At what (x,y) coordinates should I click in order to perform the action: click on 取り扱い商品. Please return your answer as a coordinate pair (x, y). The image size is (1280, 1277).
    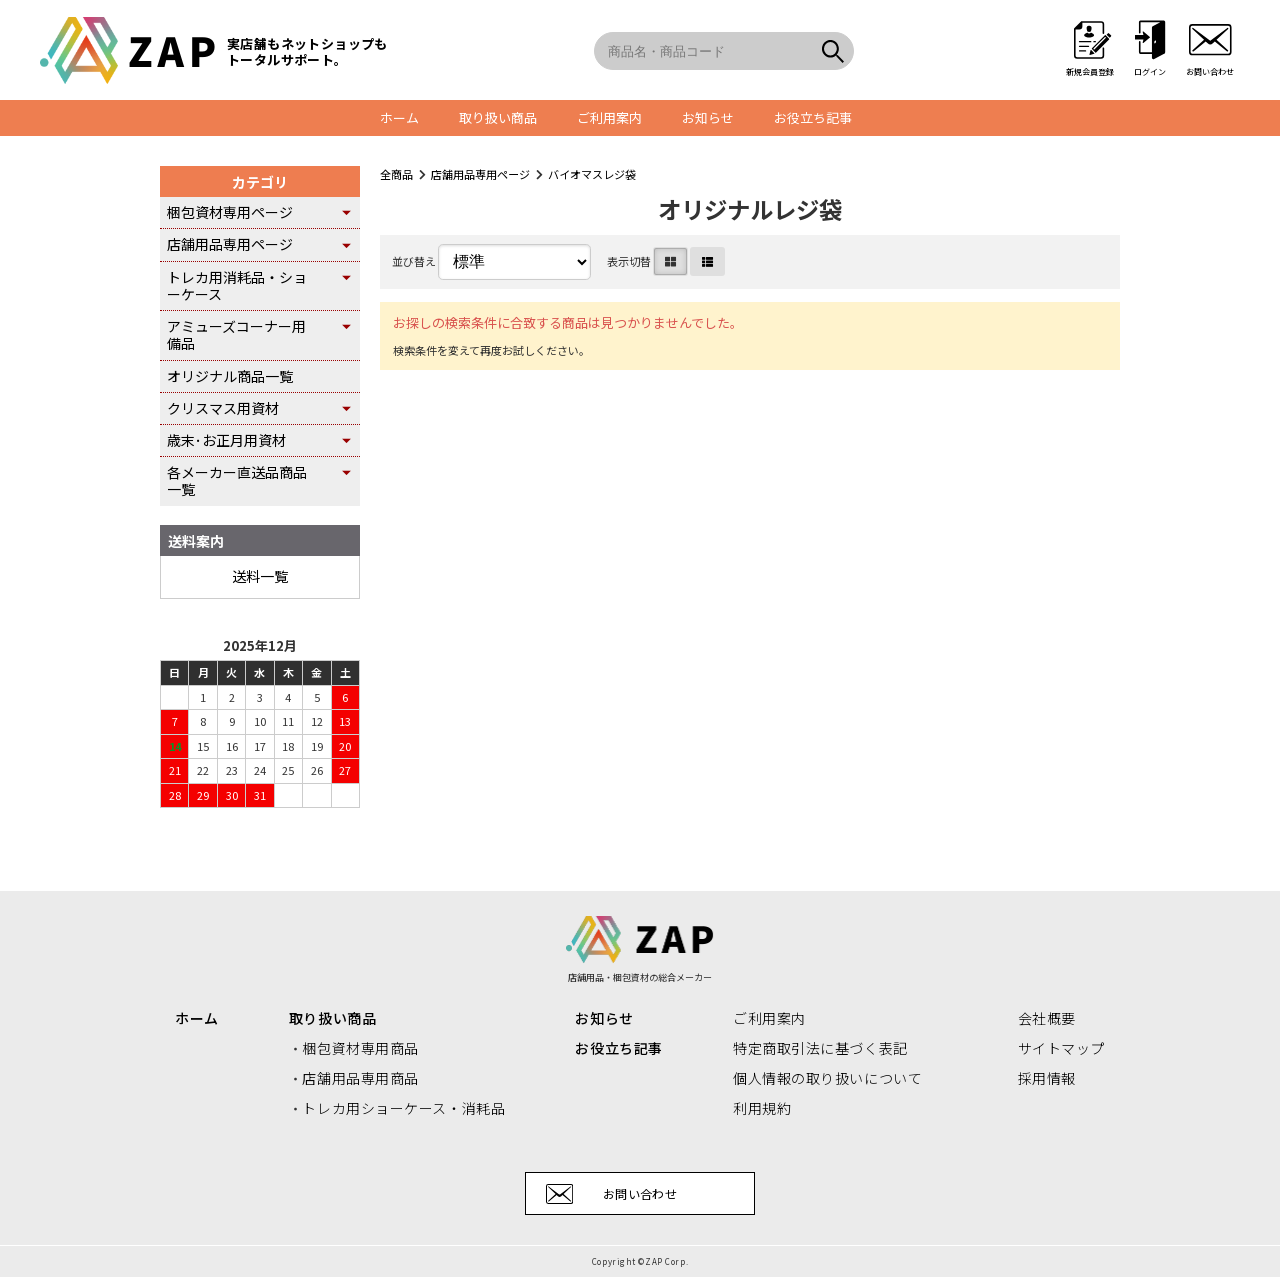
    Looking at the image, I should click on (498, 117).